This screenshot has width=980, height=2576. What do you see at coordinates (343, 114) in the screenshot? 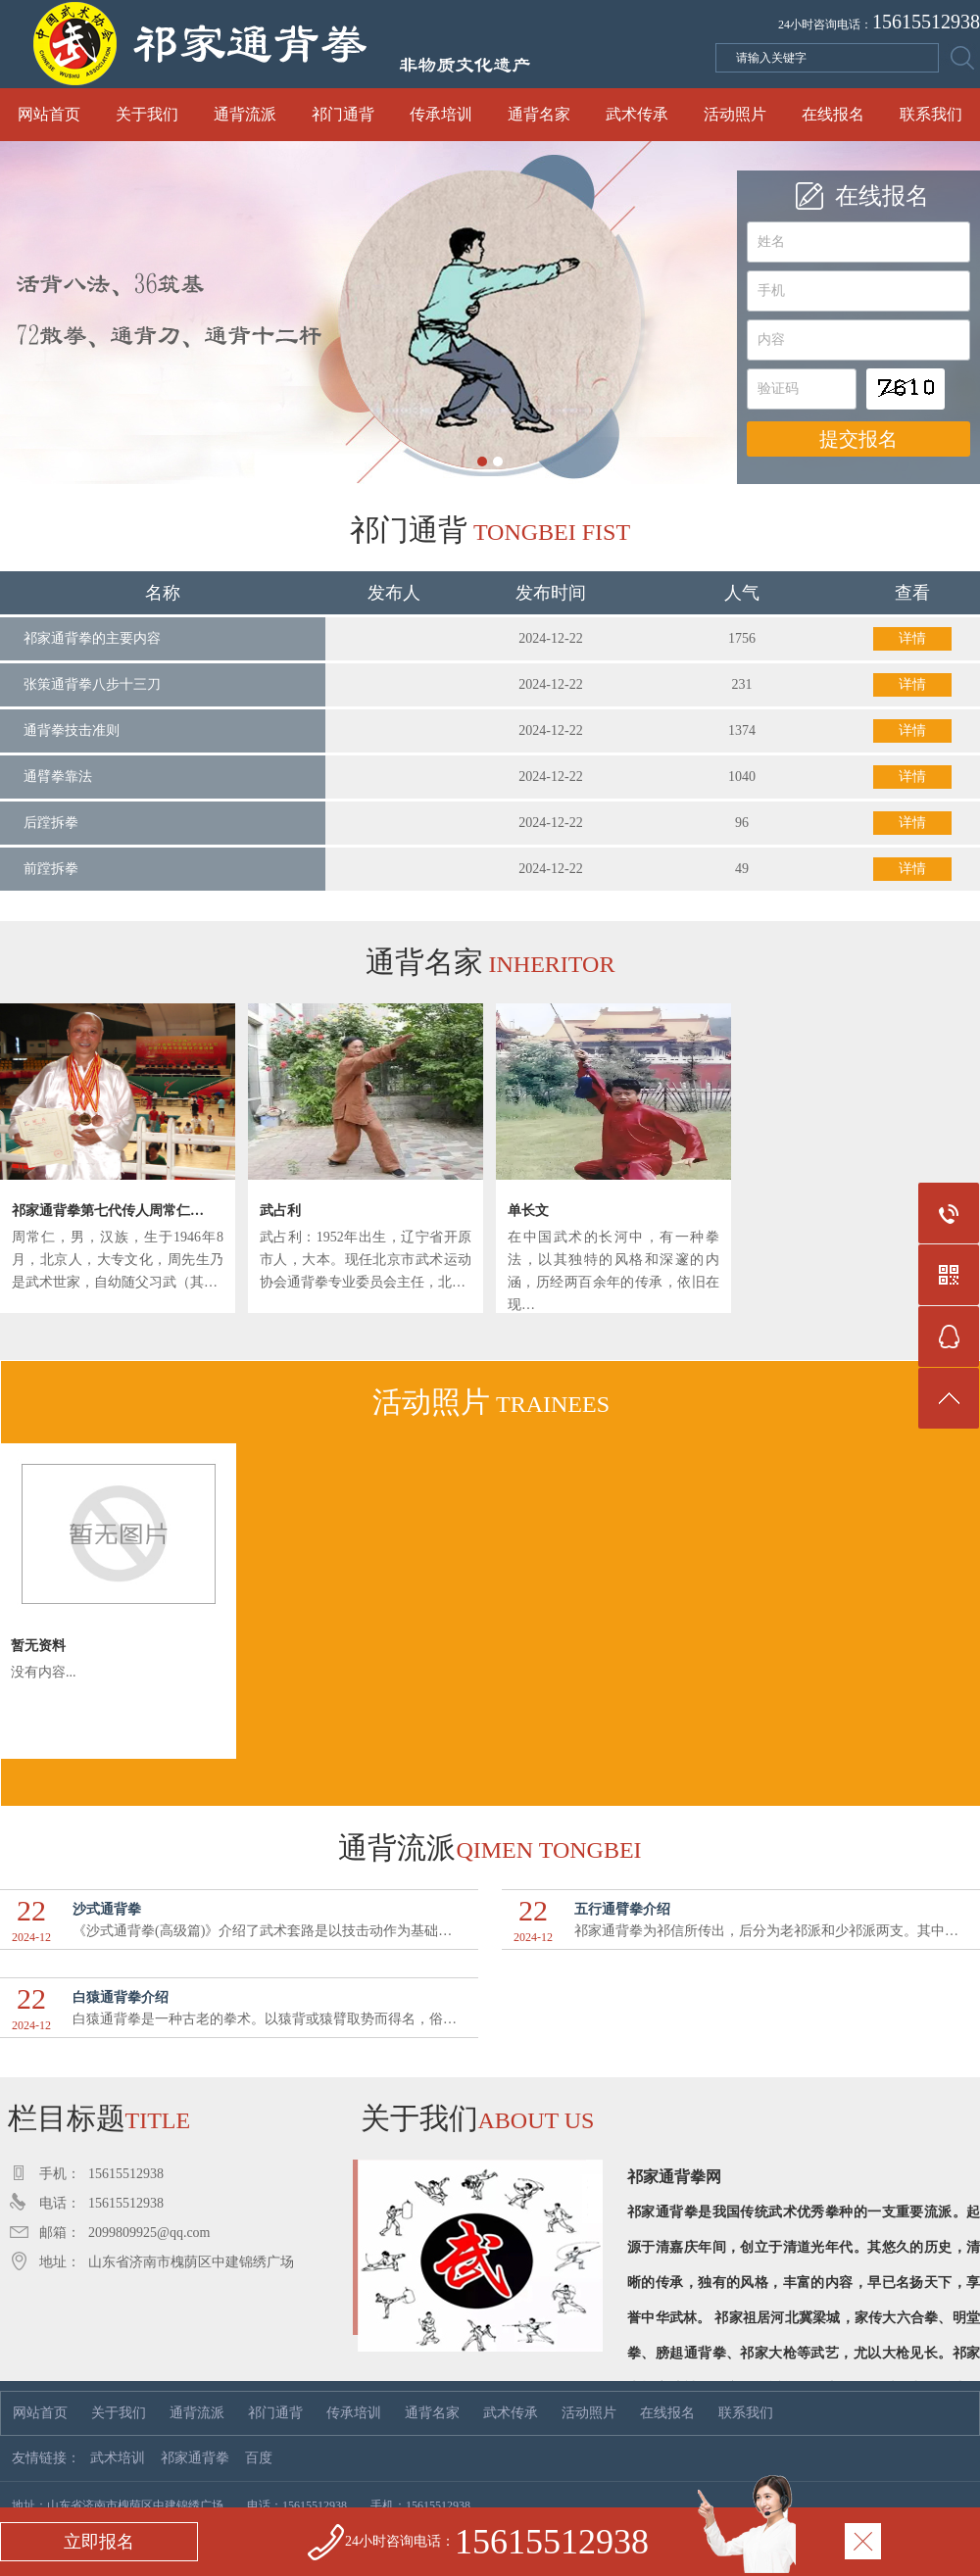
I see `祁门通背` at bounding box center [343, 114].